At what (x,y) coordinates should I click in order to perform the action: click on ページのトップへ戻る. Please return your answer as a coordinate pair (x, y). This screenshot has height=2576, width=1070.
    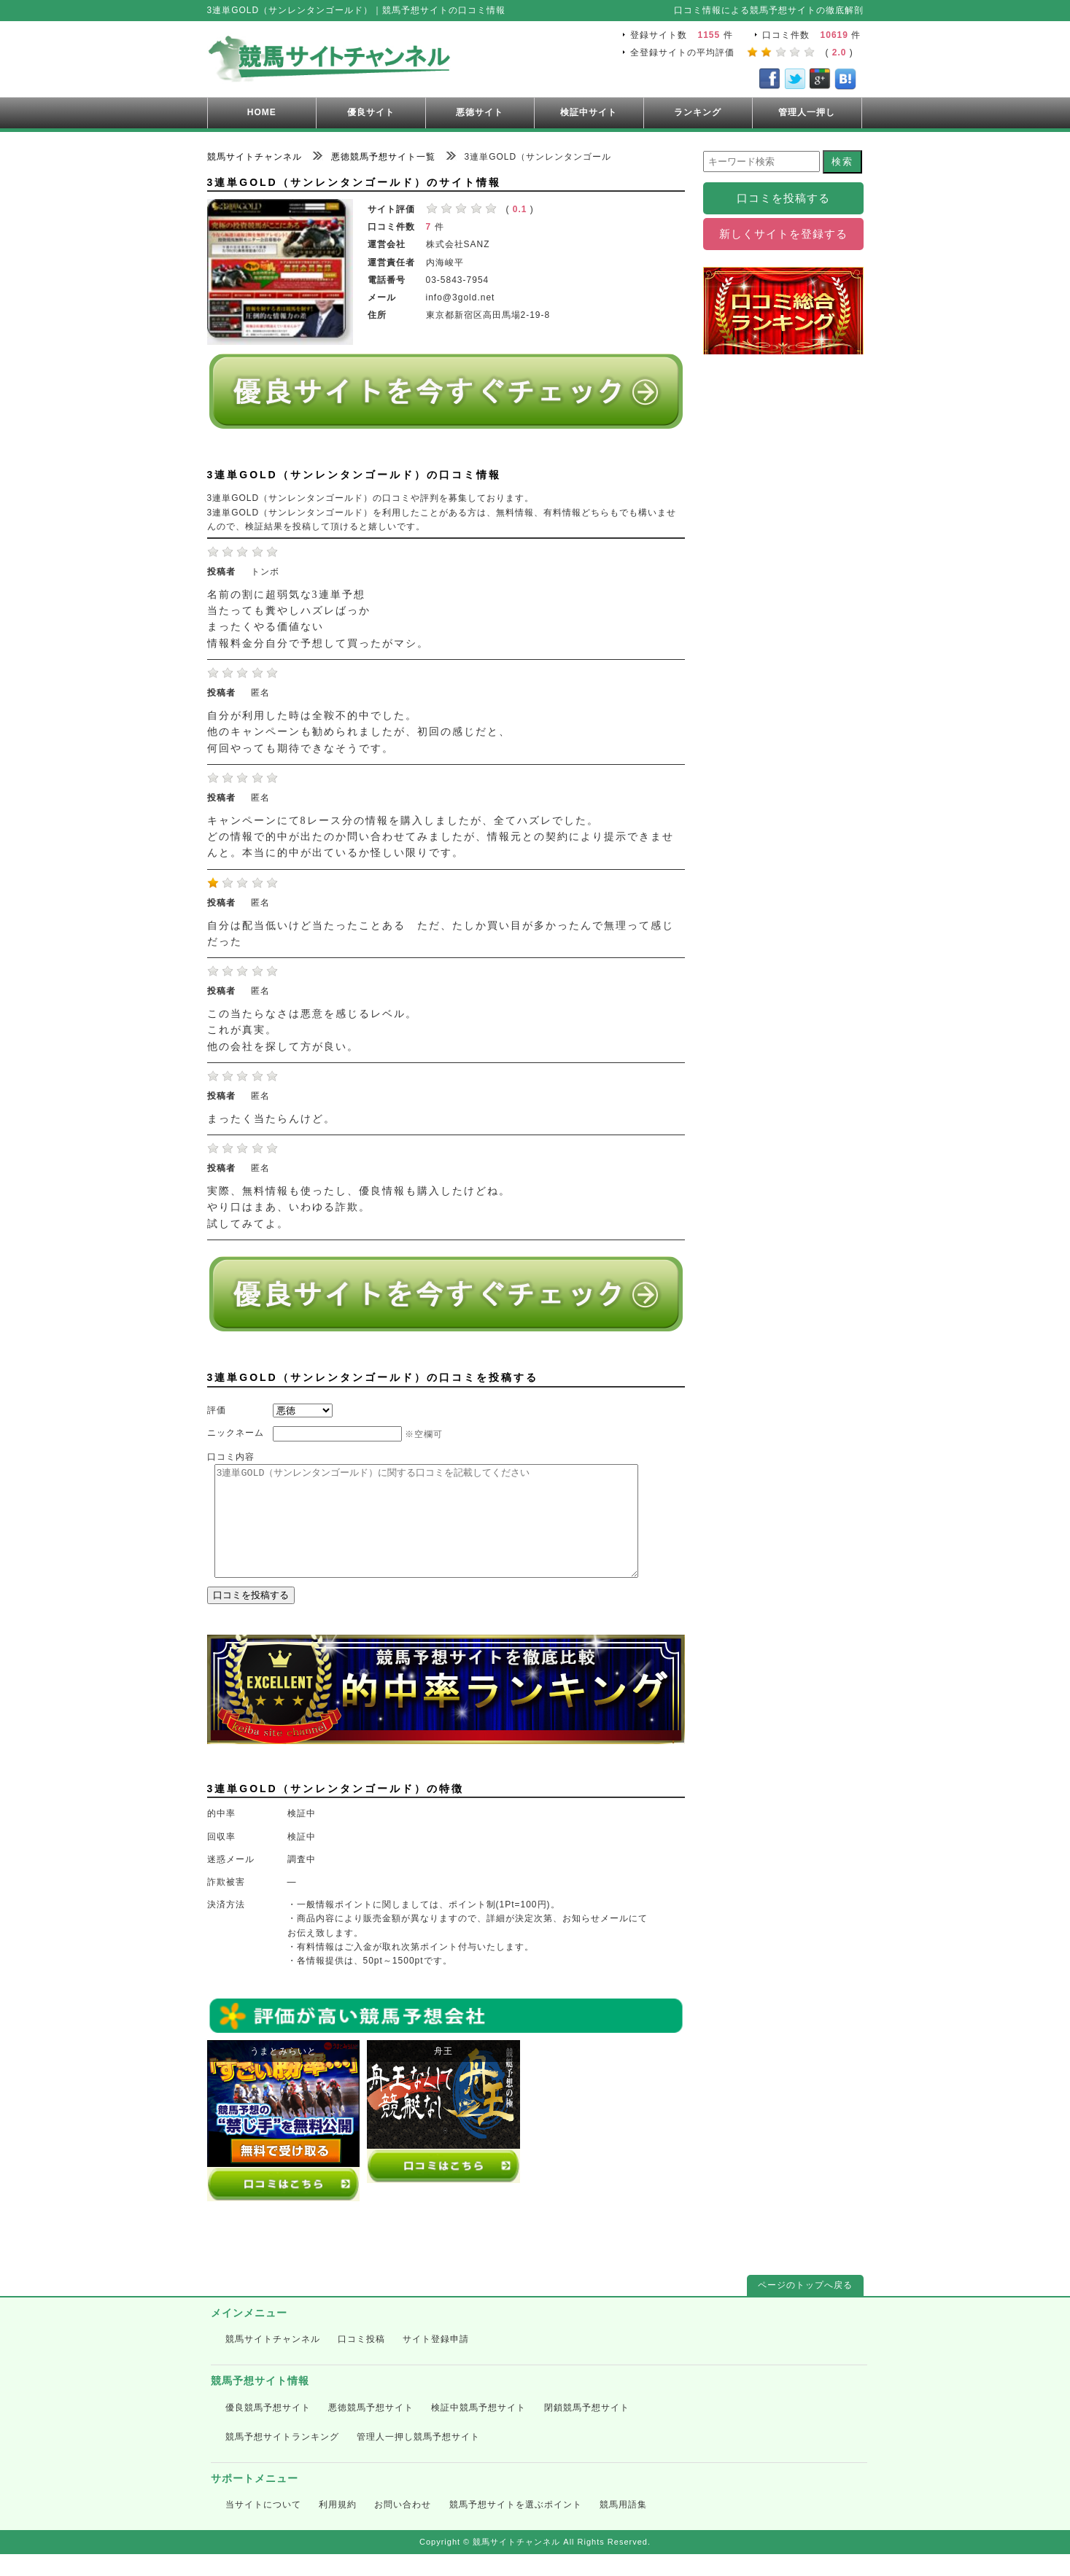
    Looking at the image, I should click on (805, 2307).